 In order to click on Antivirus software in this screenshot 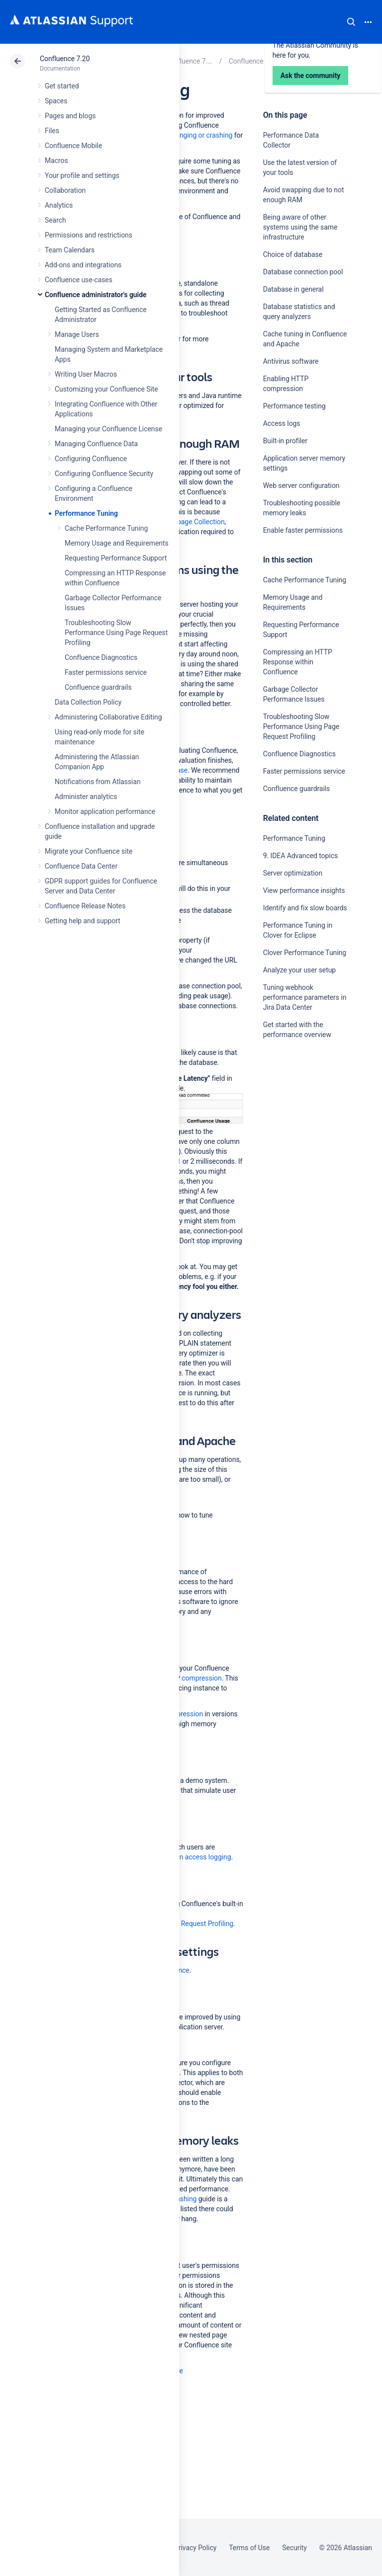, I will do `click(291, 361)`.